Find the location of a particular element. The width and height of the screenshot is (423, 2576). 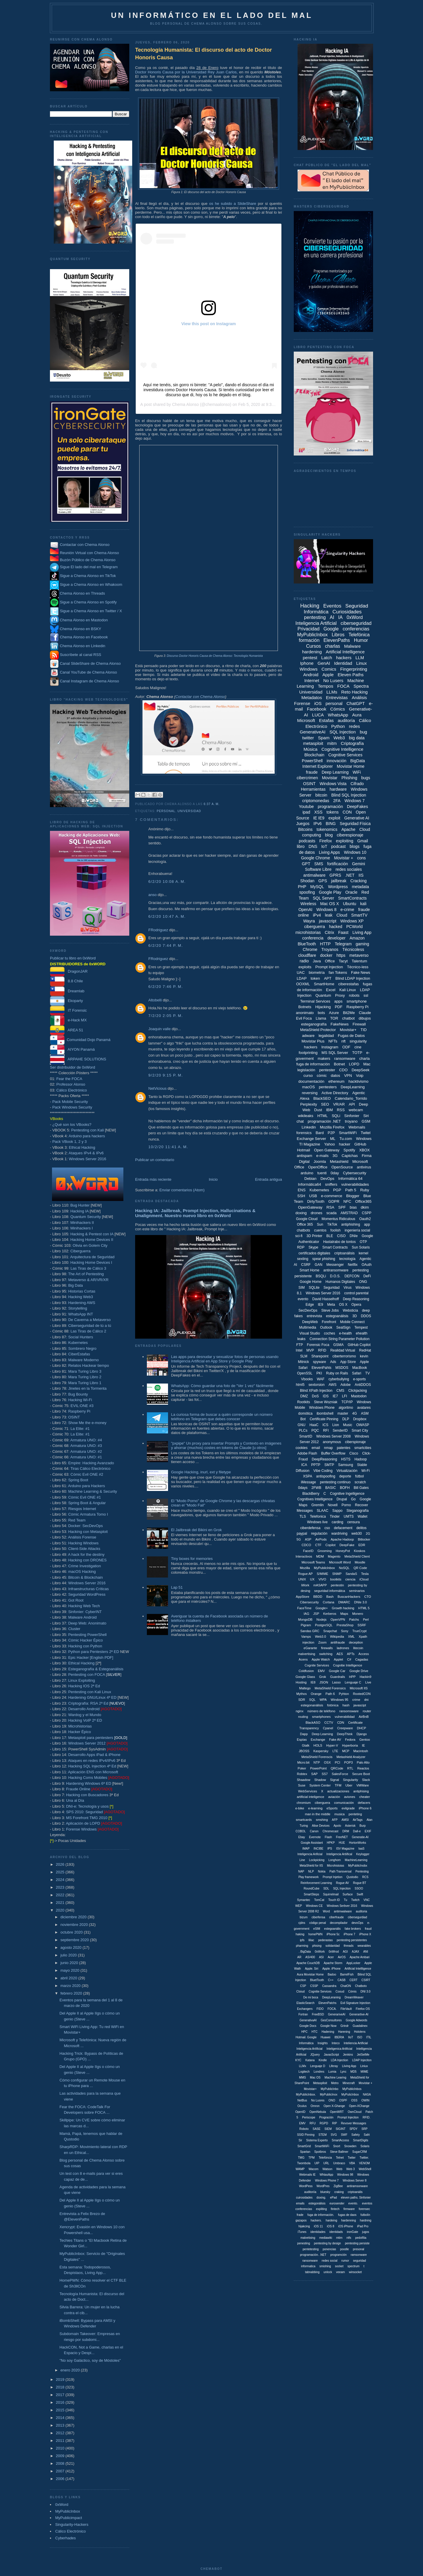

Spotbros is located at coordinates (320, 2151).